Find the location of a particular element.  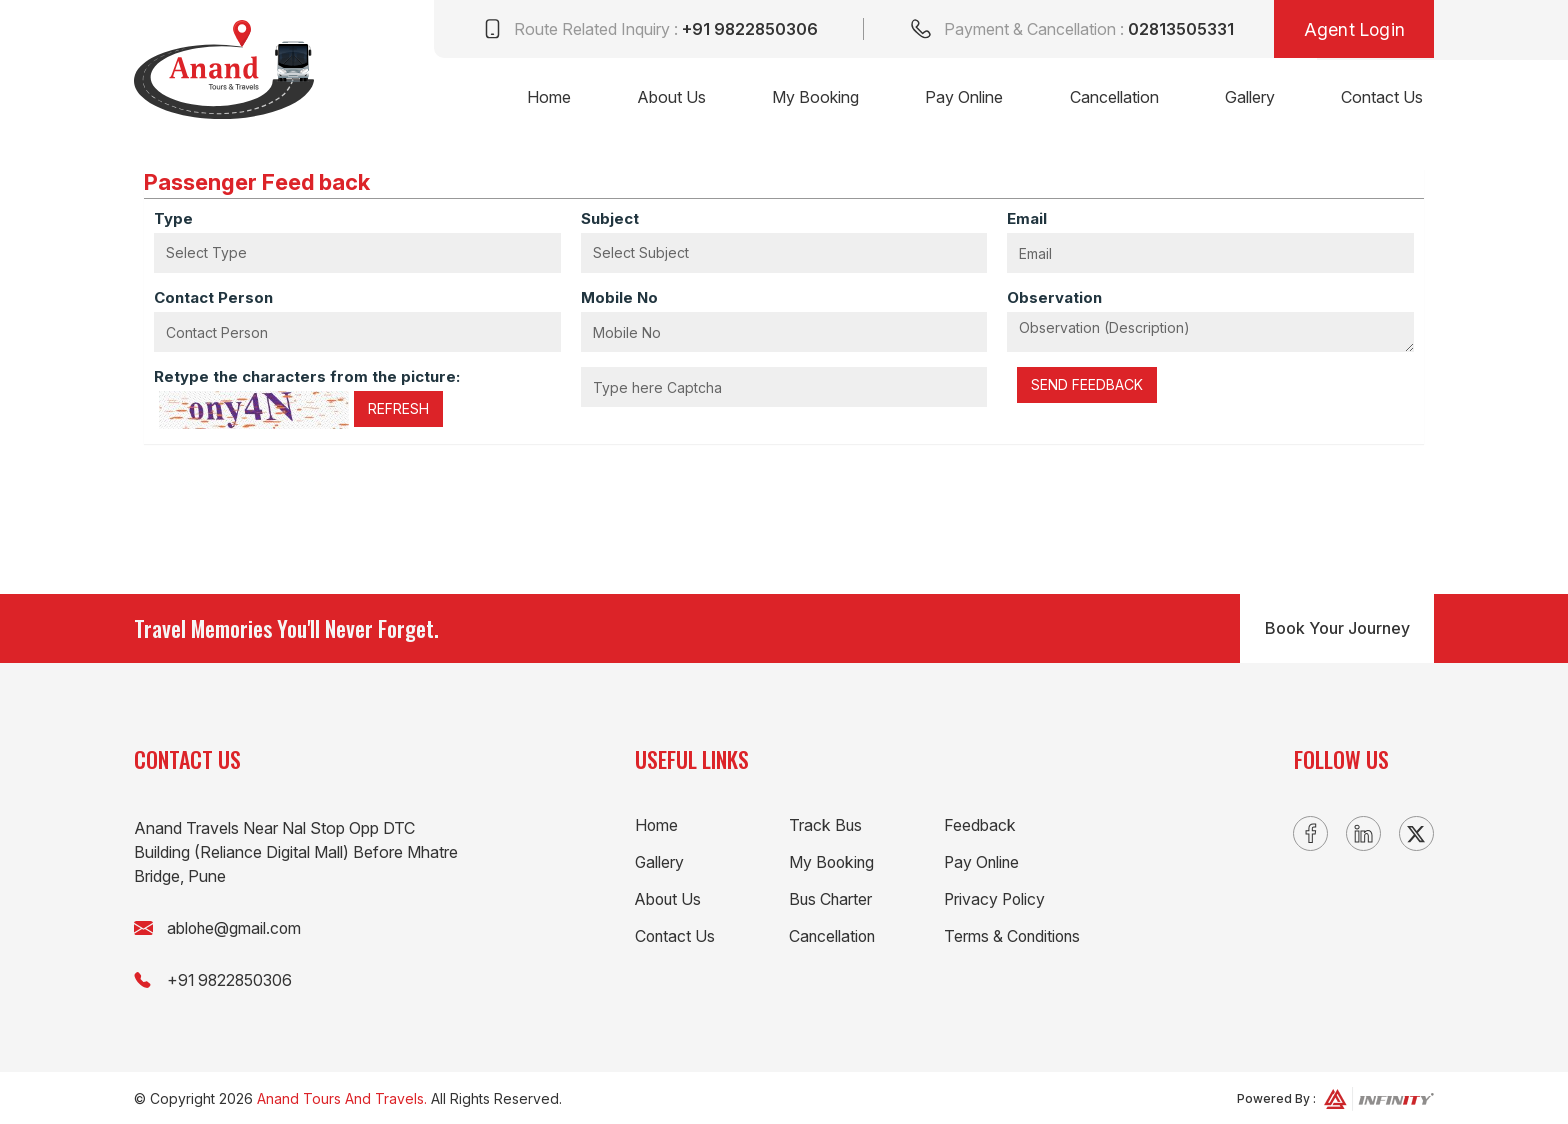

+91 9822850306 is located at coordinates (744, 30).